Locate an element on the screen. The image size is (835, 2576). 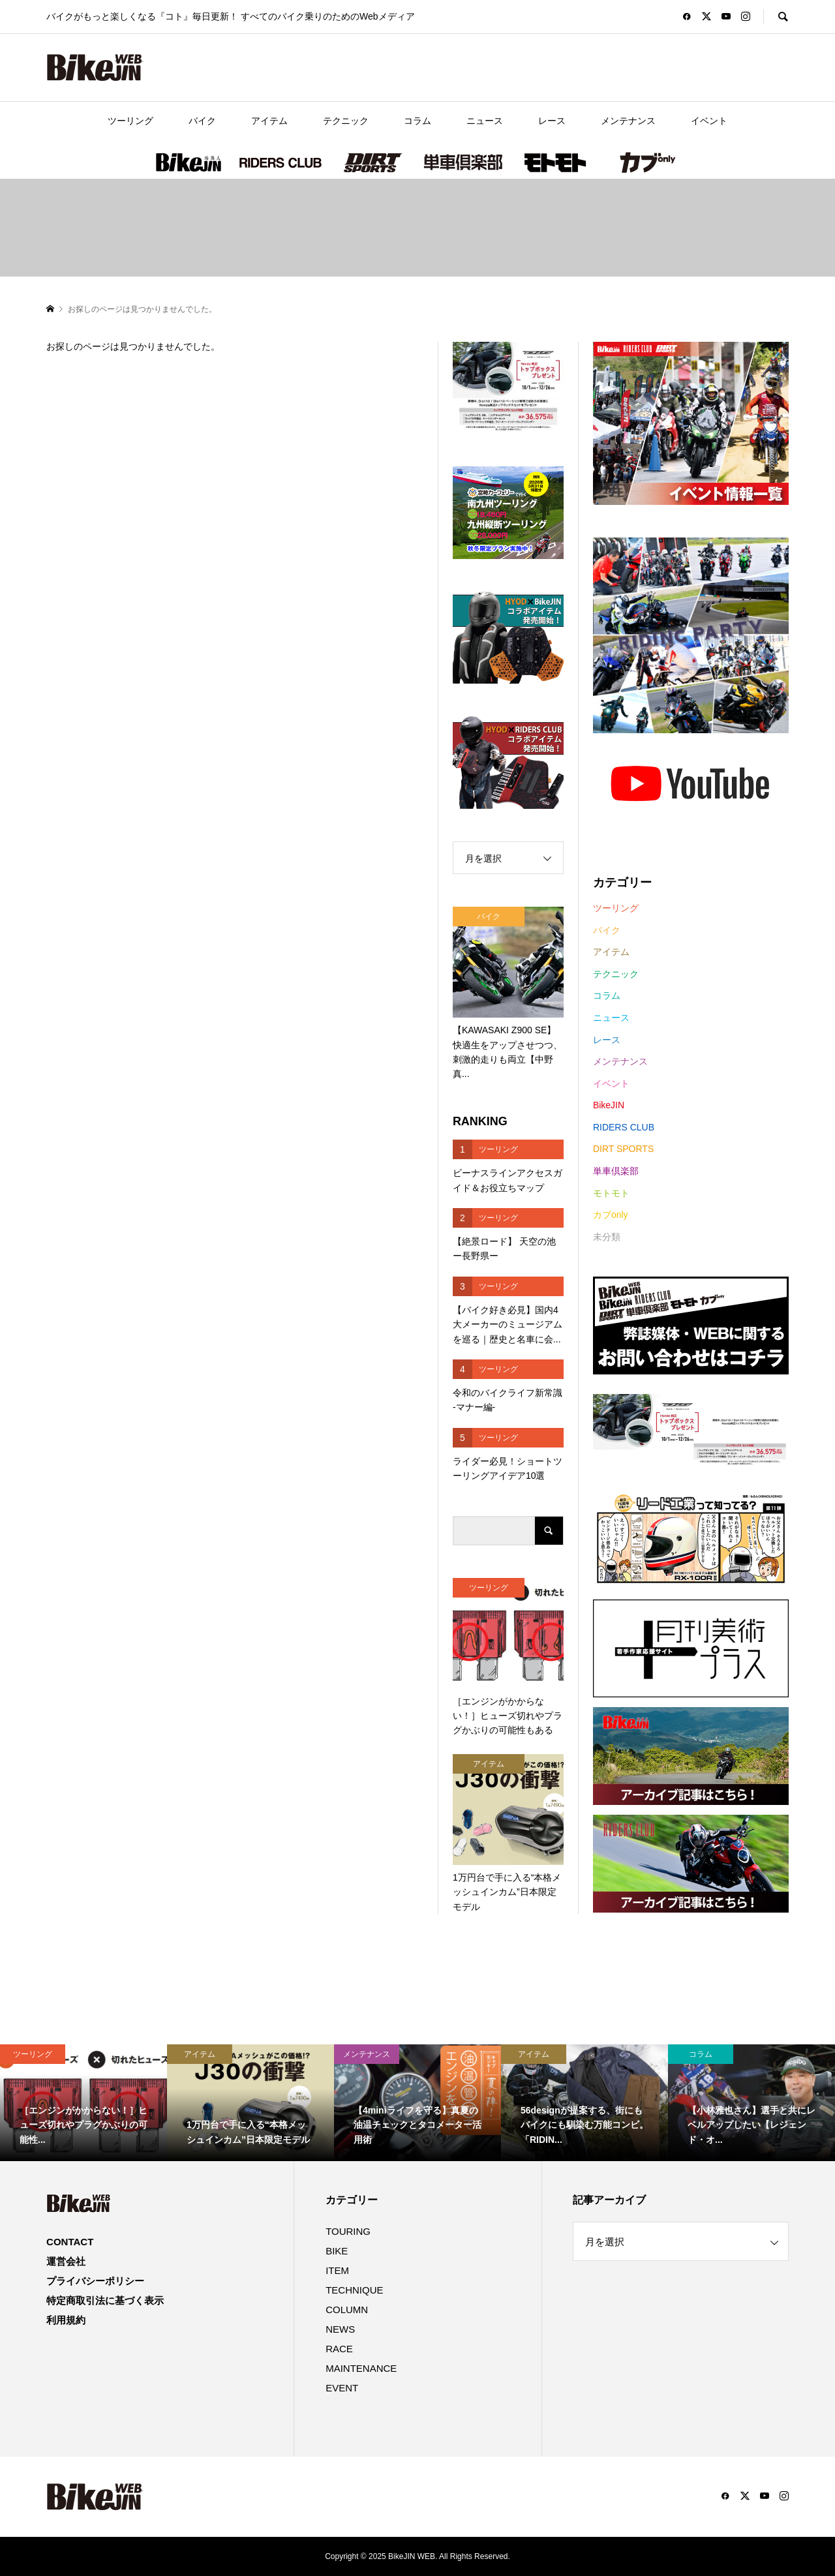
アイテム is located at coordinates (269, 120).